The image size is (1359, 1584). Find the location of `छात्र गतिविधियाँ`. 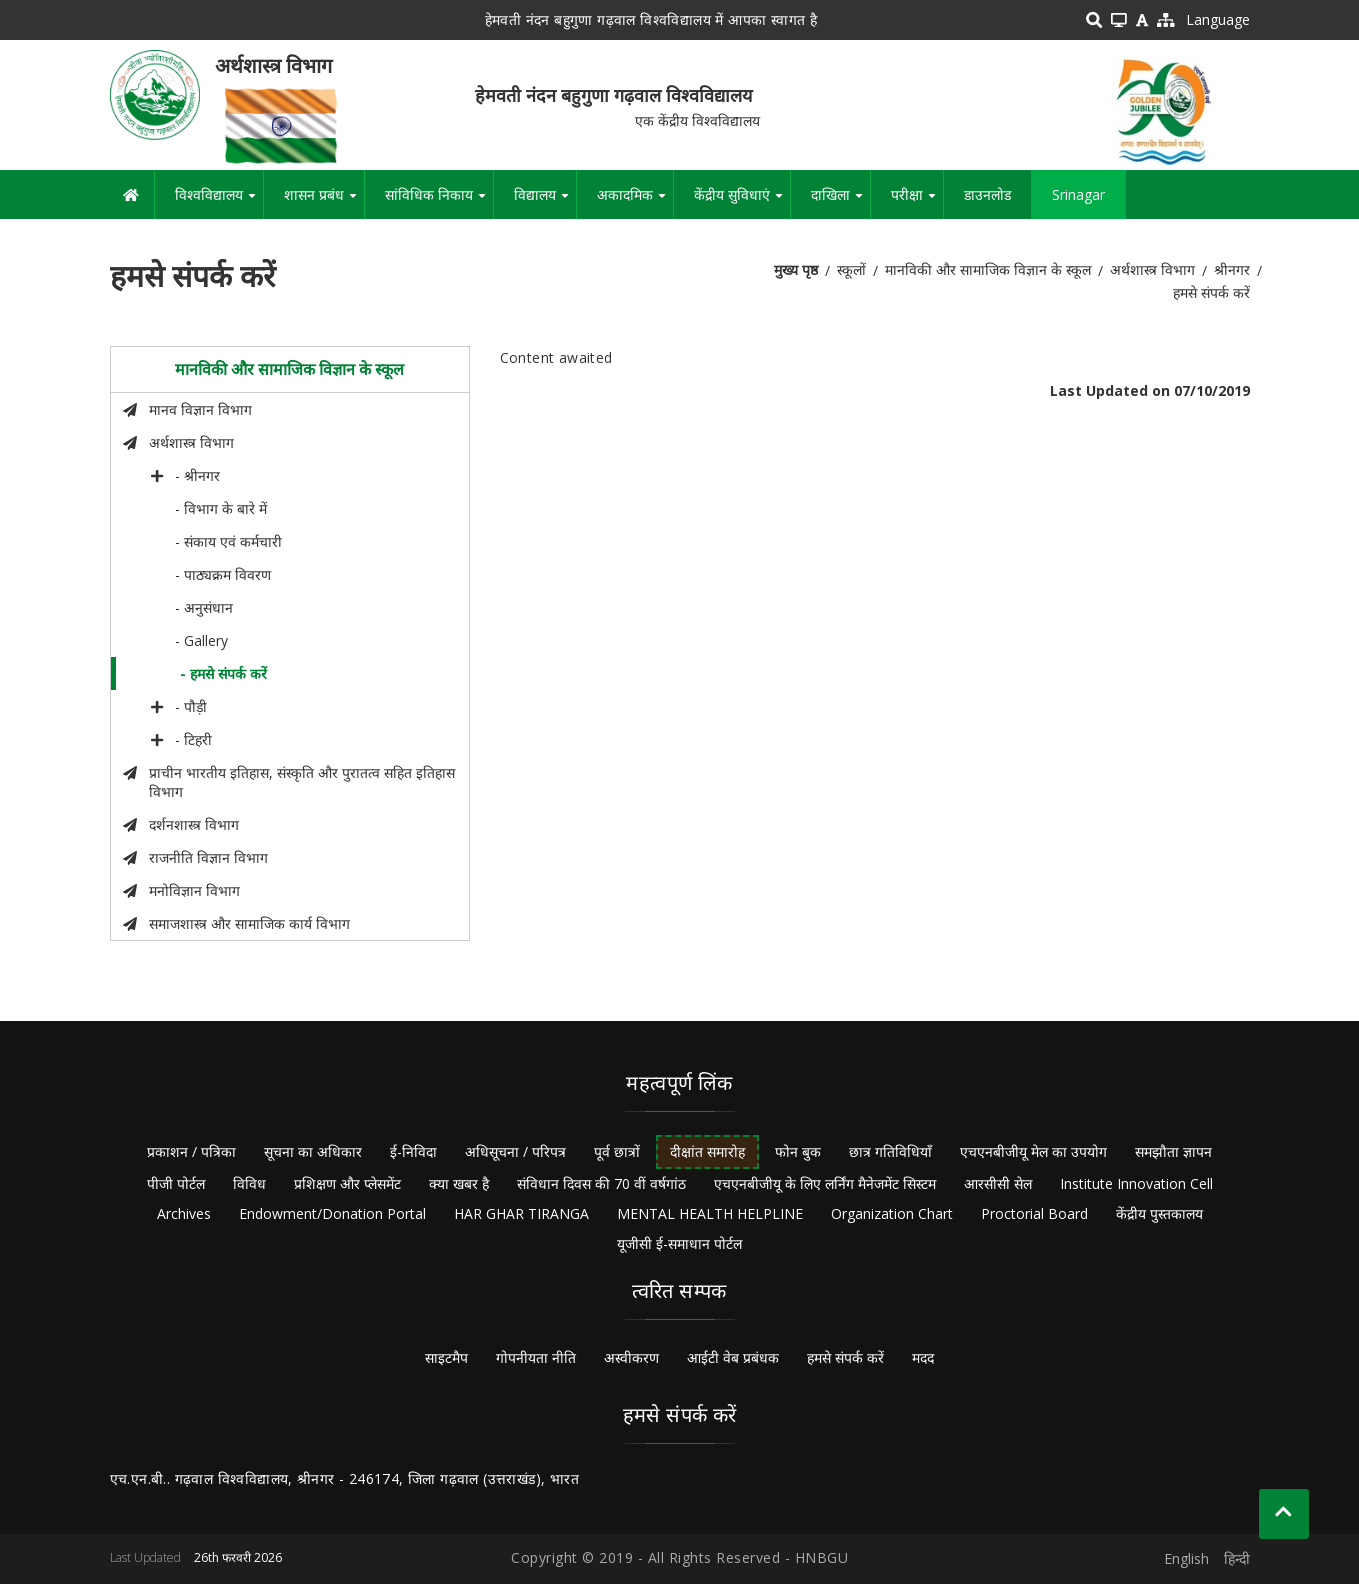

छात्र गतिविधियाँ is located at coordinates (890, 1151).